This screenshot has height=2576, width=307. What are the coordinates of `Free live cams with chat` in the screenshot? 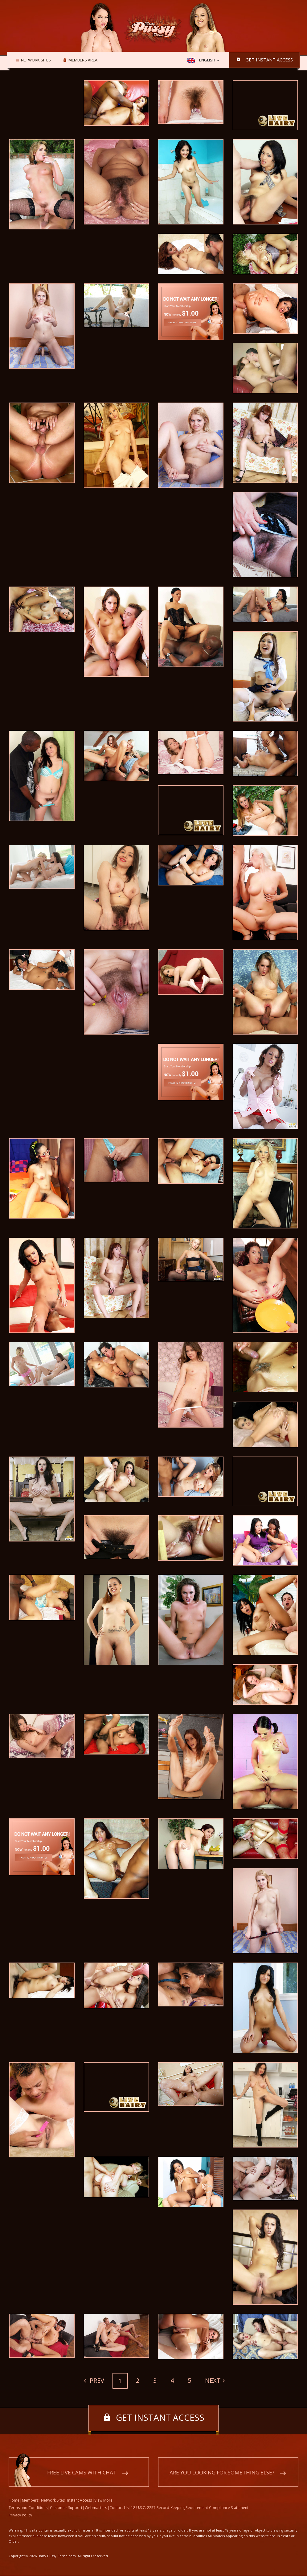 It's located at (82, 2472).